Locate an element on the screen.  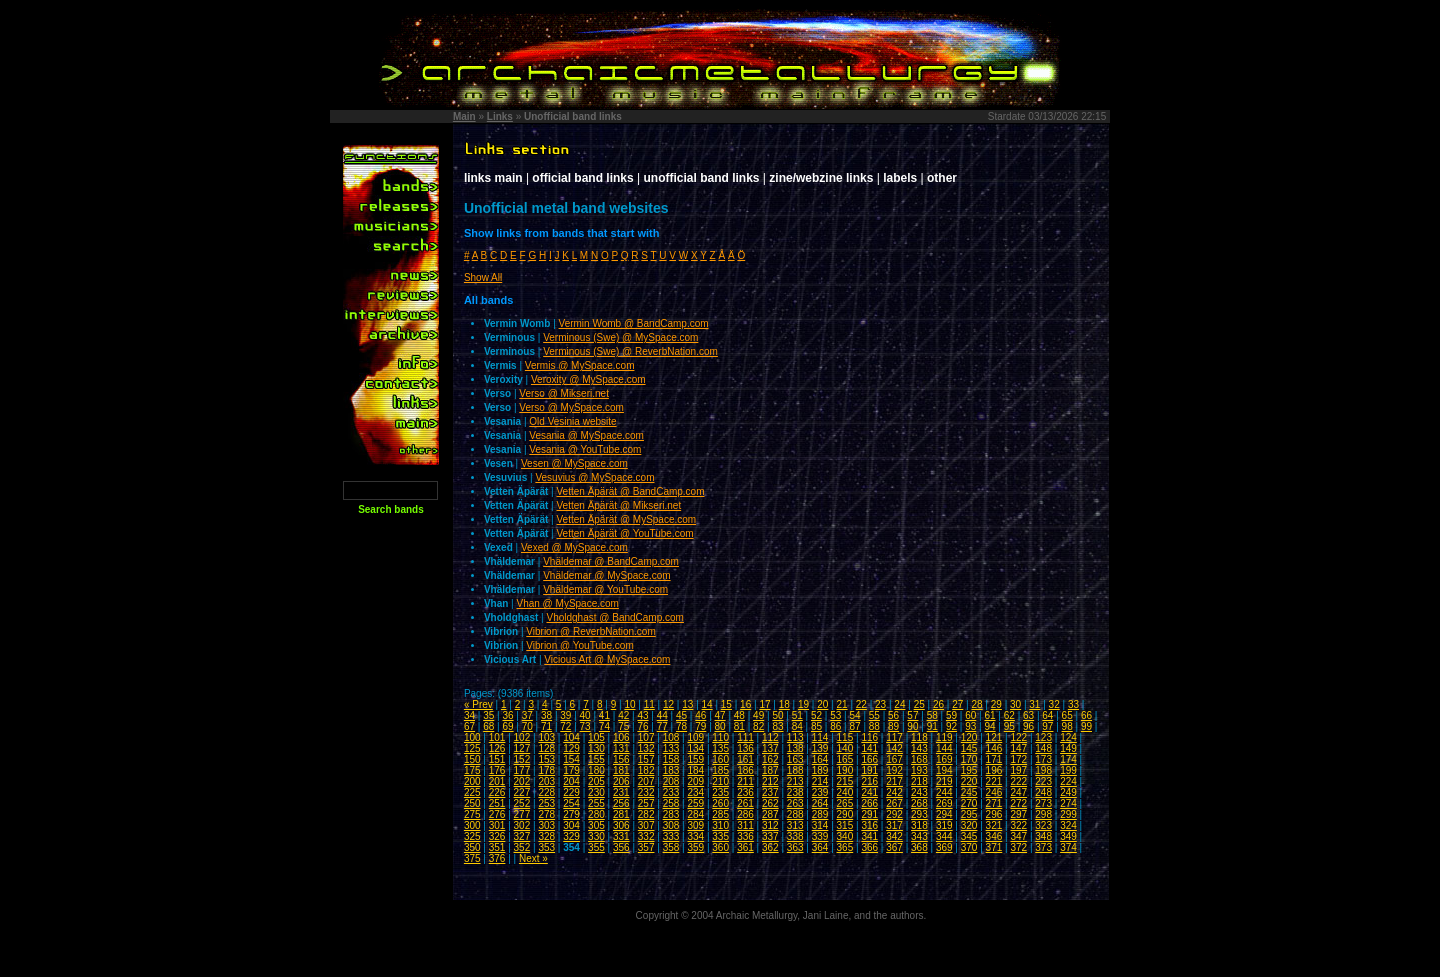
100 is located at coordinates (472, 737).